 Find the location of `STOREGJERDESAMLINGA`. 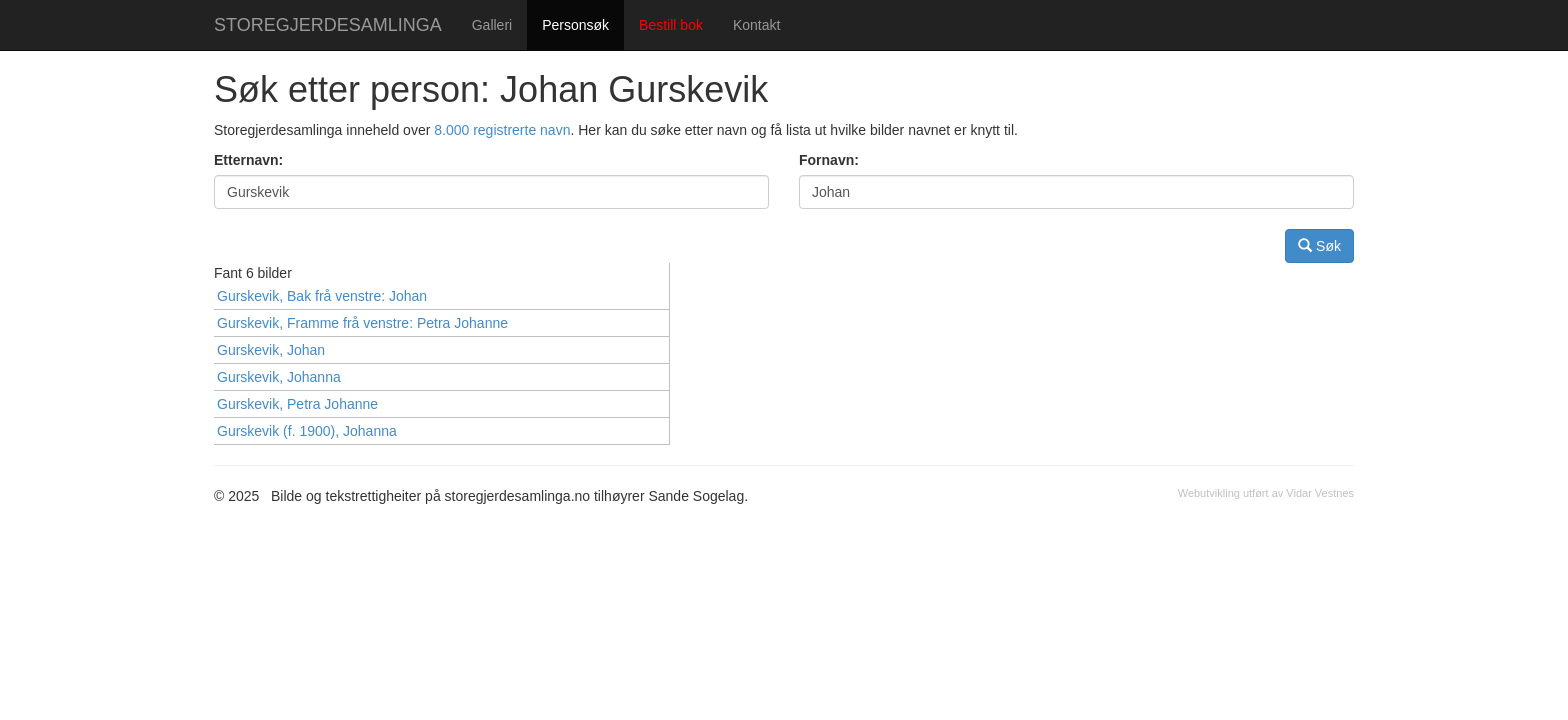

STOREGJERDESAMLINGA is located at coordinates (328, 25).